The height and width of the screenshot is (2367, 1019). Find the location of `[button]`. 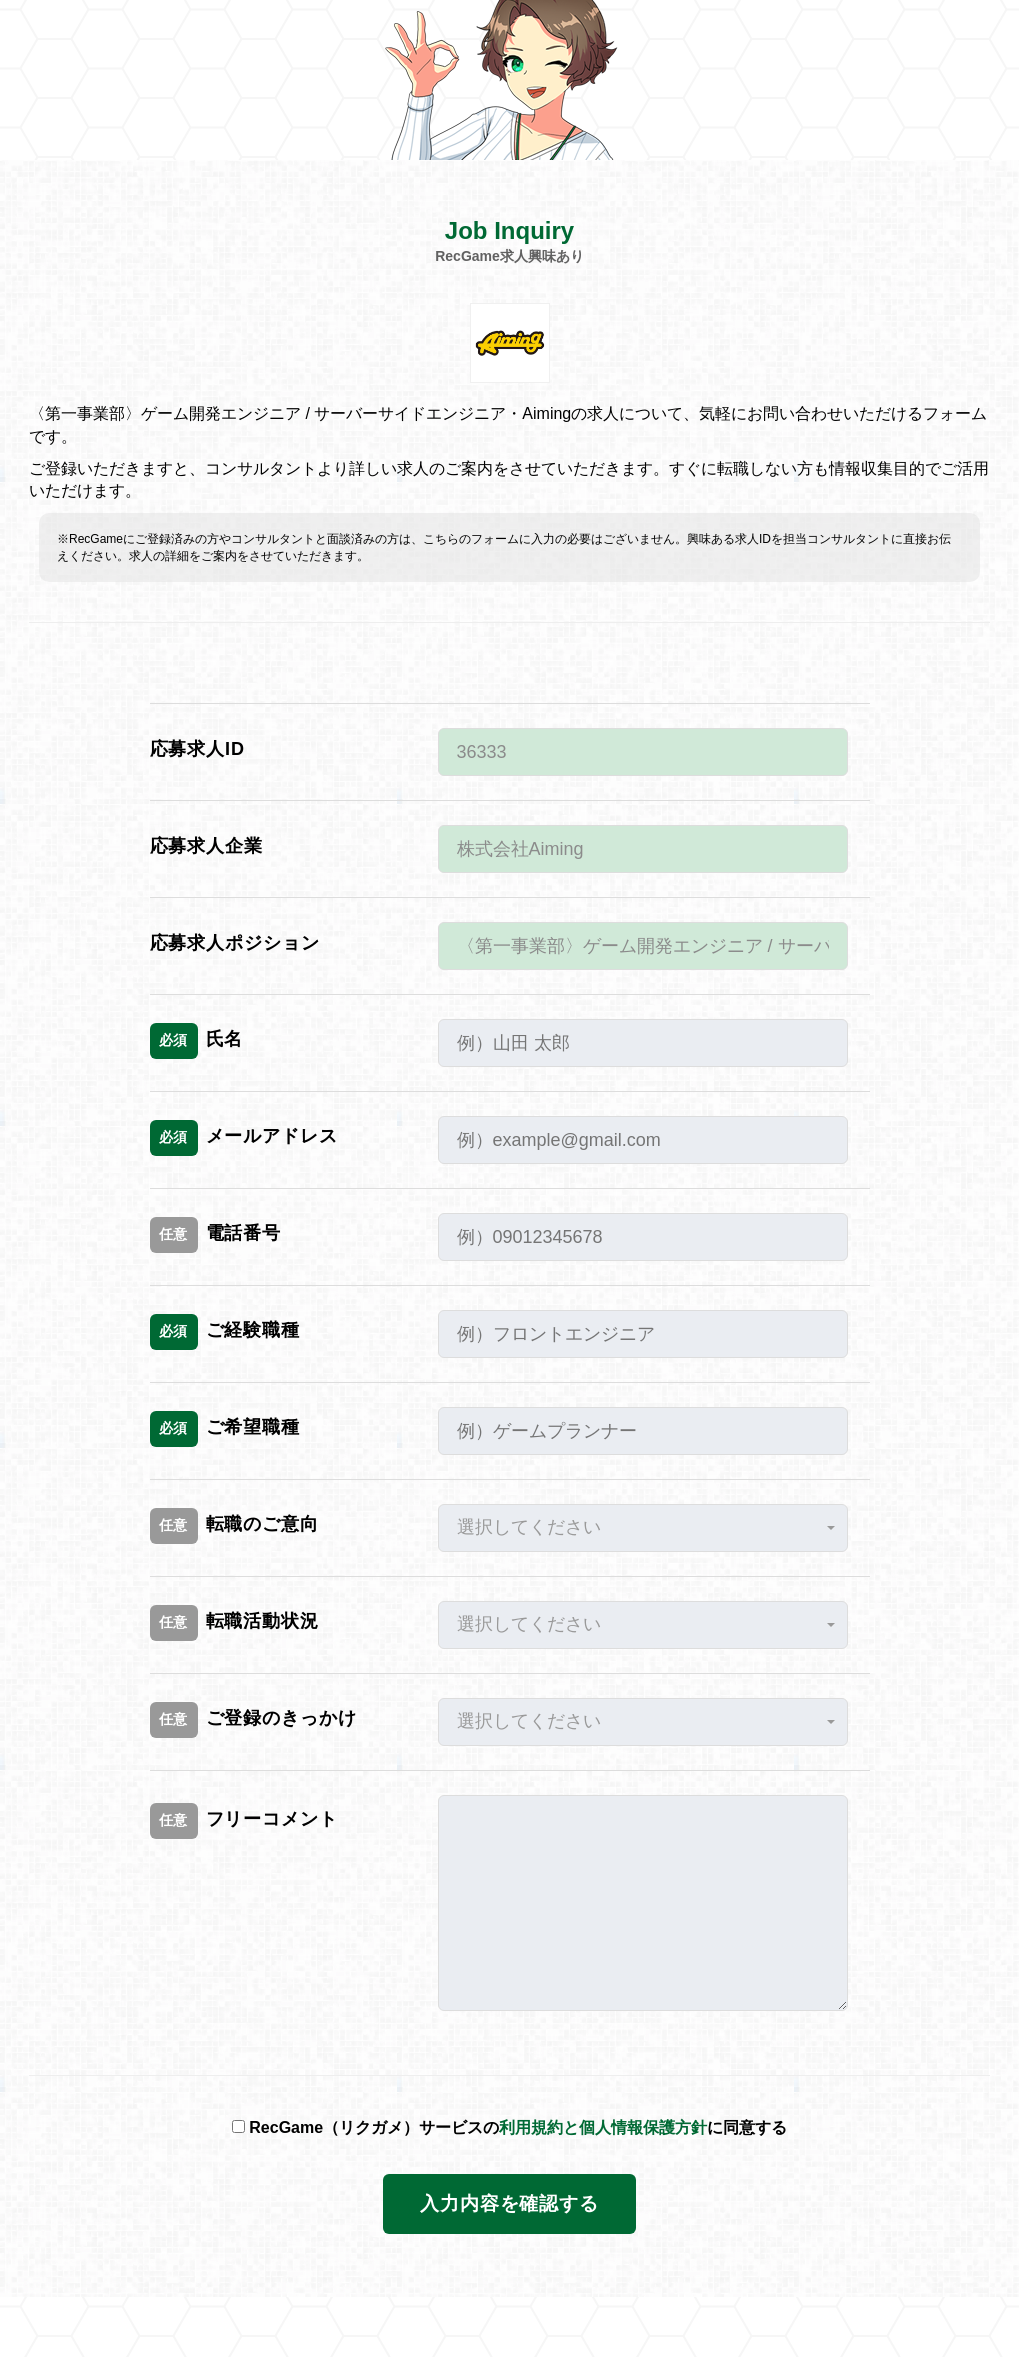

[button] is located at coordinates (643, 1528).